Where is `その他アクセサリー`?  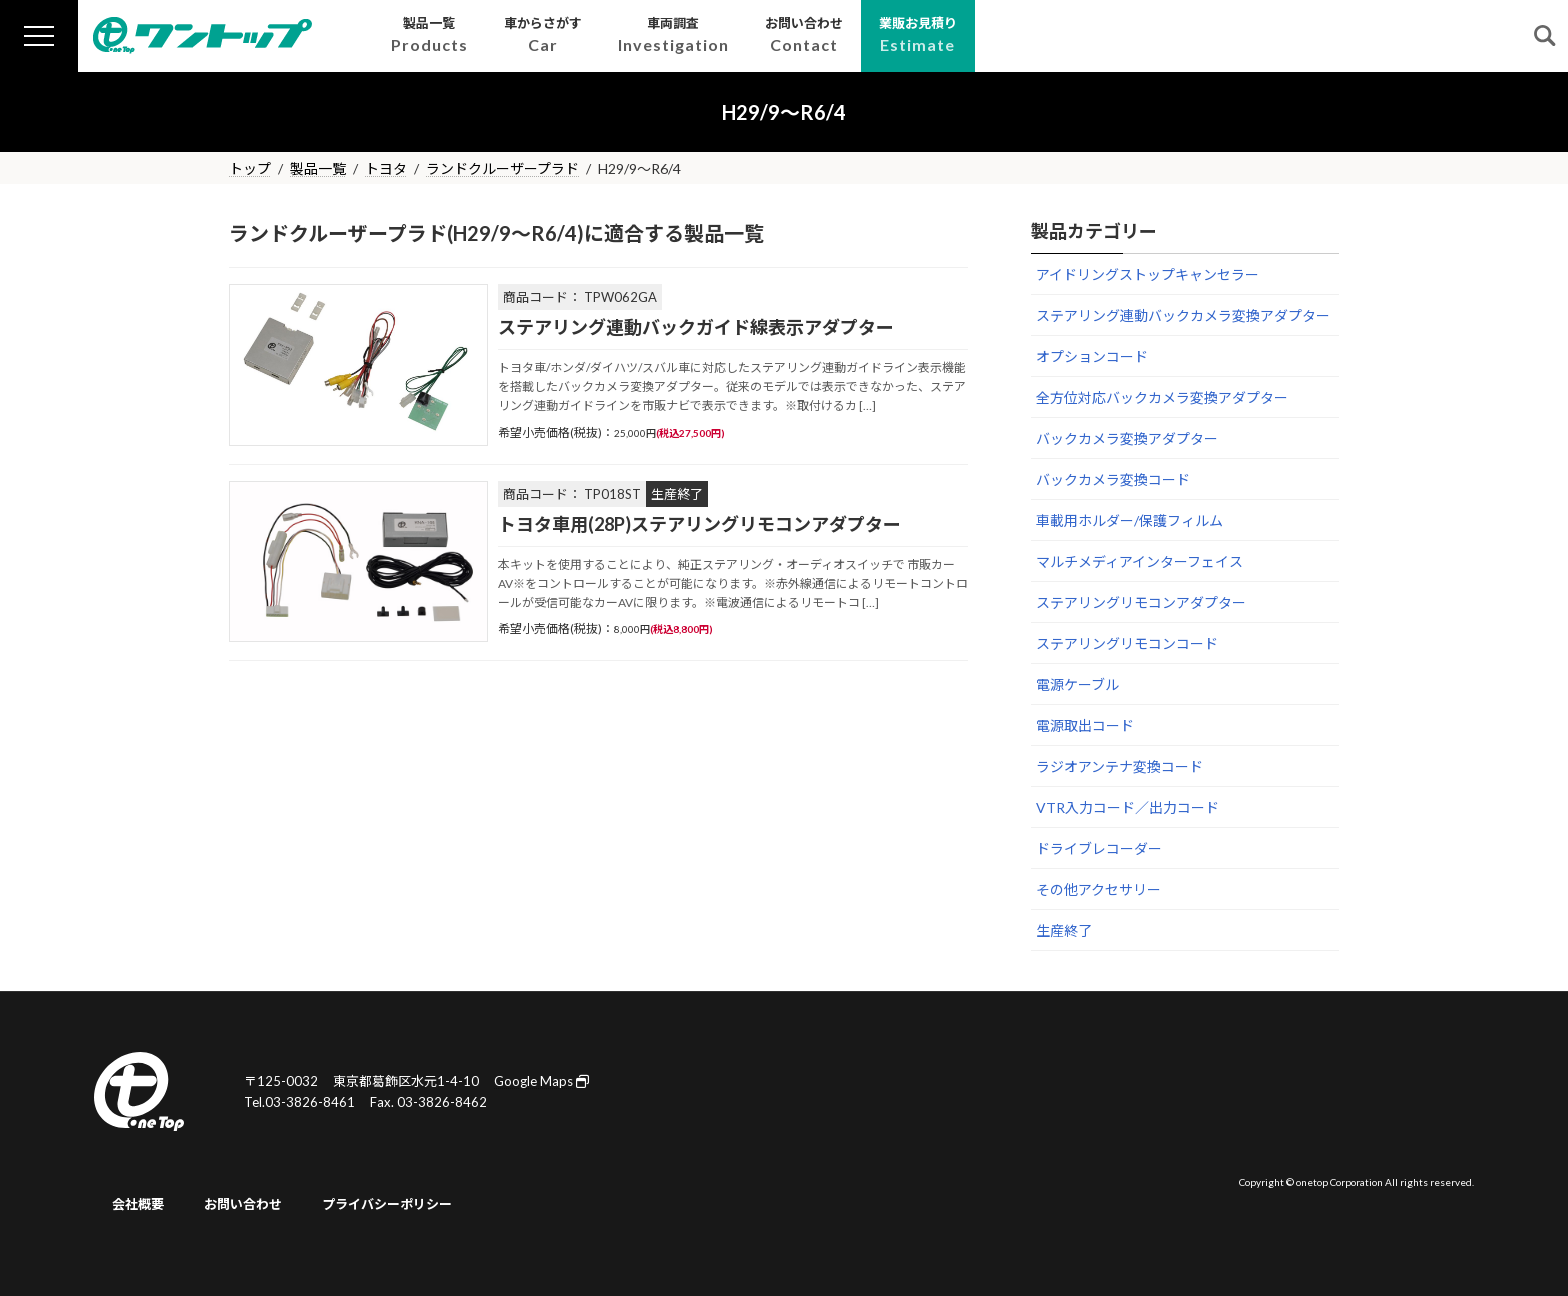
その他アクセサリー is located at coordinates (1098, 889).